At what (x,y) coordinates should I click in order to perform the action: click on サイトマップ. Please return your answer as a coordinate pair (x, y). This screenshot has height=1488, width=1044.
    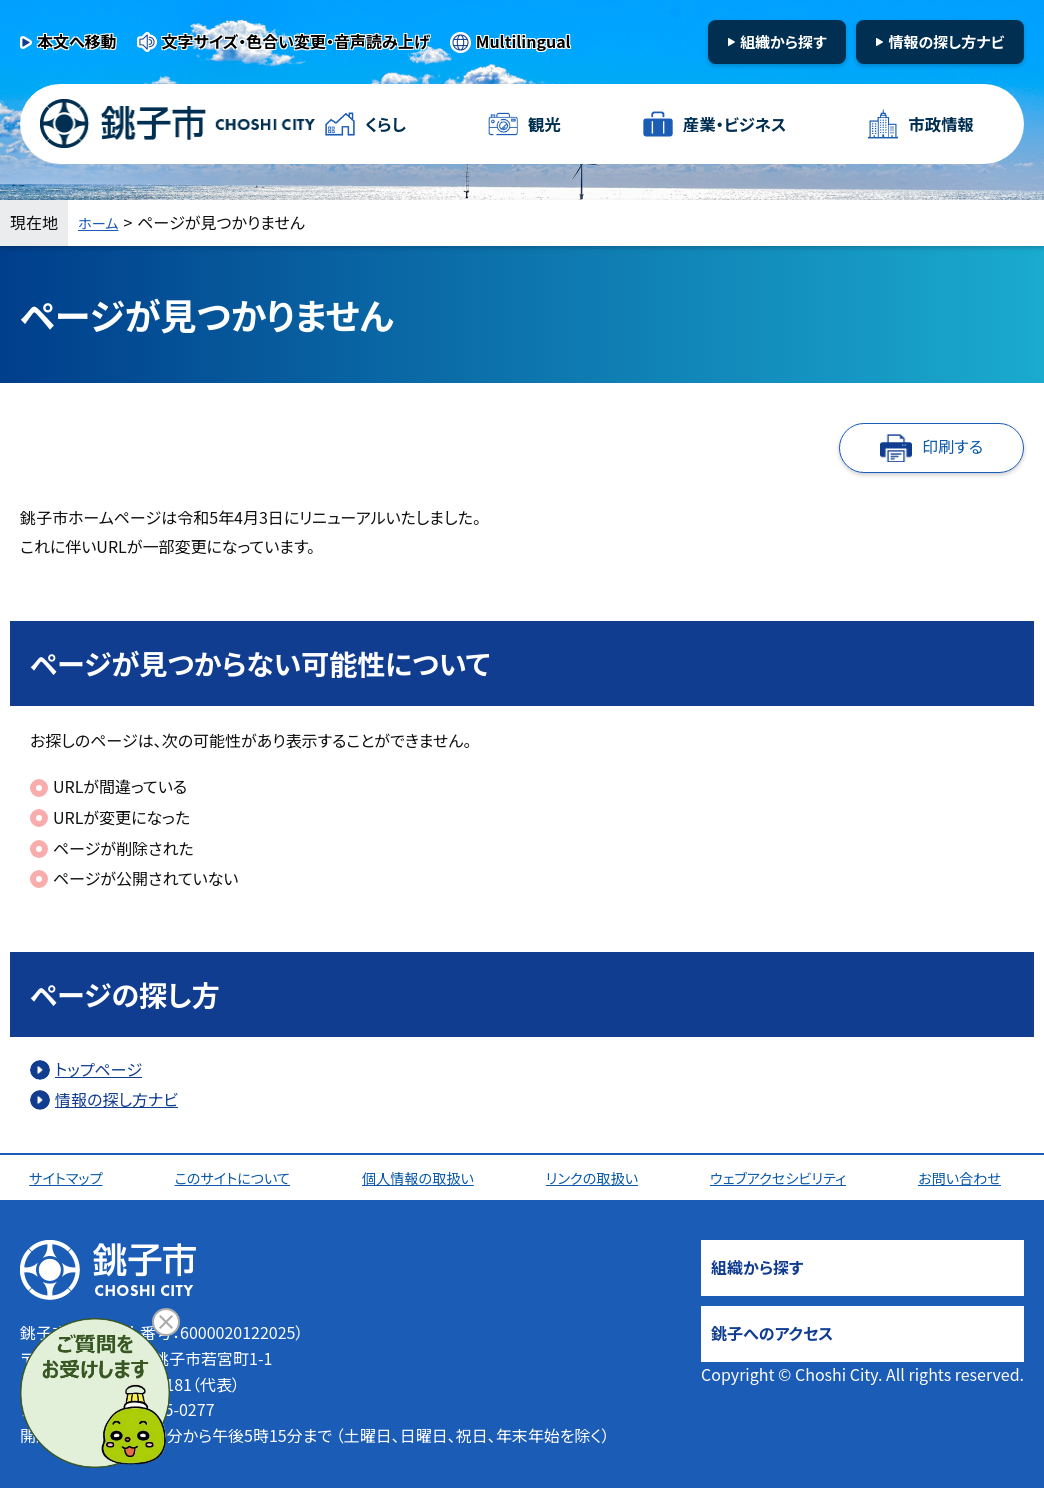
    Looking at the image, I should click on (70, 1177).